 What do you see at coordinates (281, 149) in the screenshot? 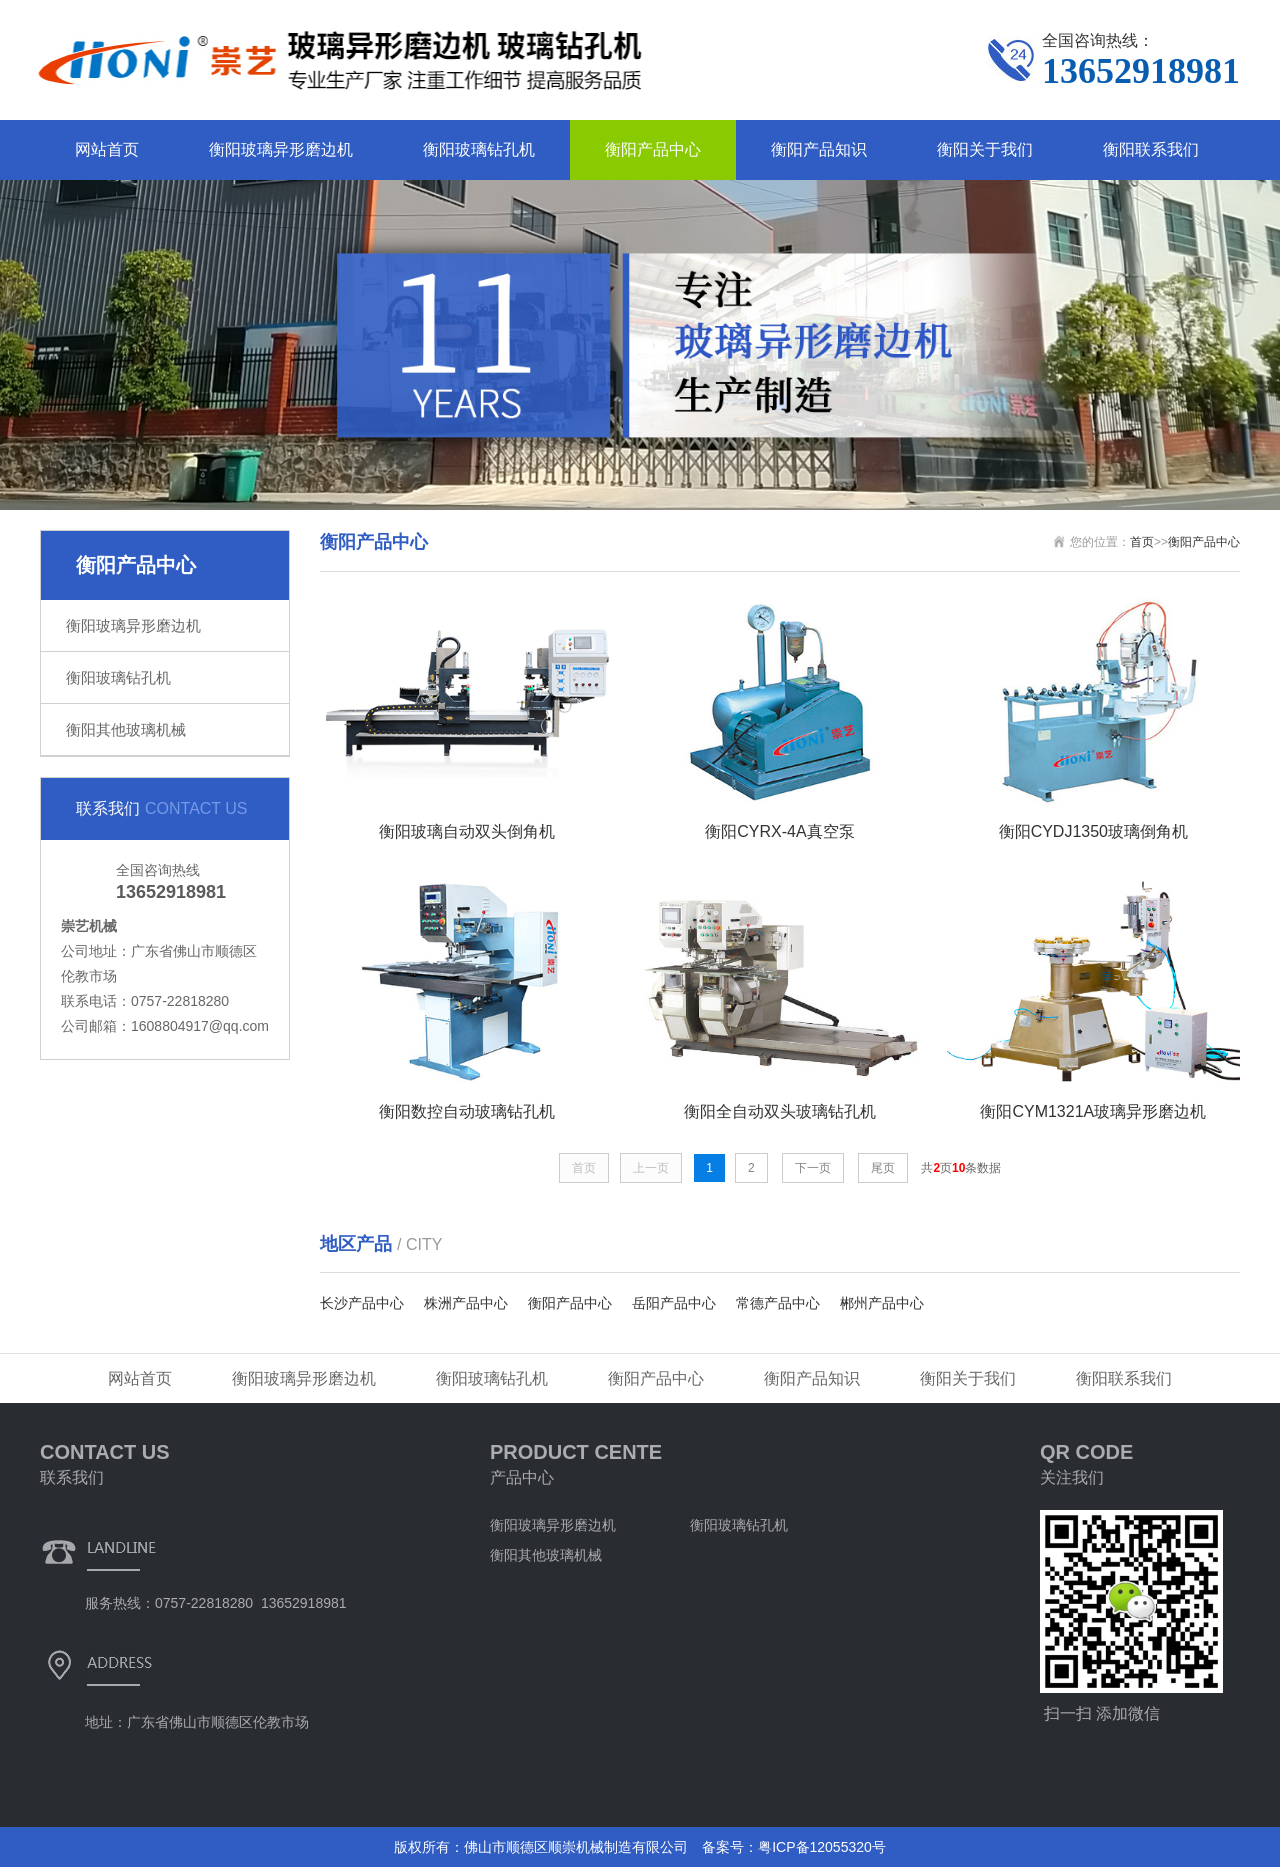
I see `衡阳玻璃异形磨边机` at bounding box center [281, 149].